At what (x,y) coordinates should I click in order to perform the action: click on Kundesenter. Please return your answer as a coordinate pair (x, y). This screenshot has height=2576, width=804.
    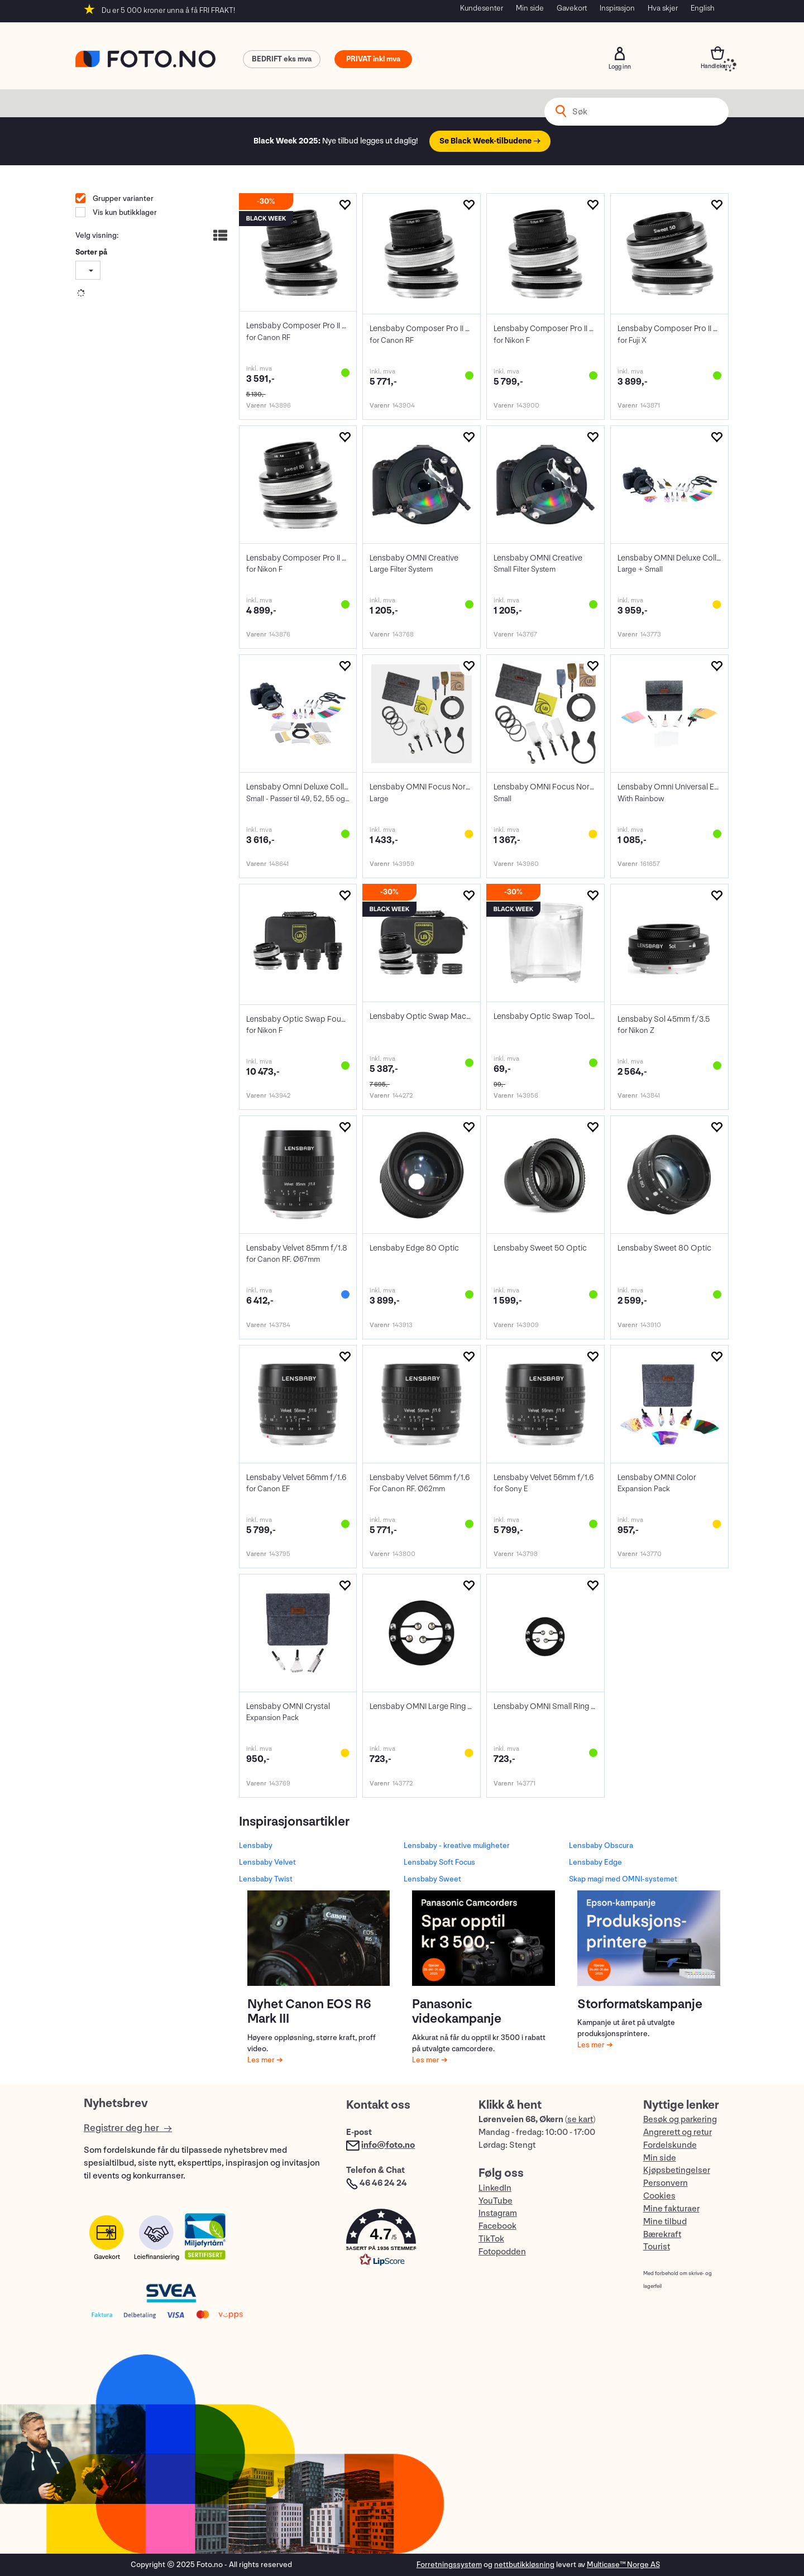
    Looking at the image, I should click on (481, 8).